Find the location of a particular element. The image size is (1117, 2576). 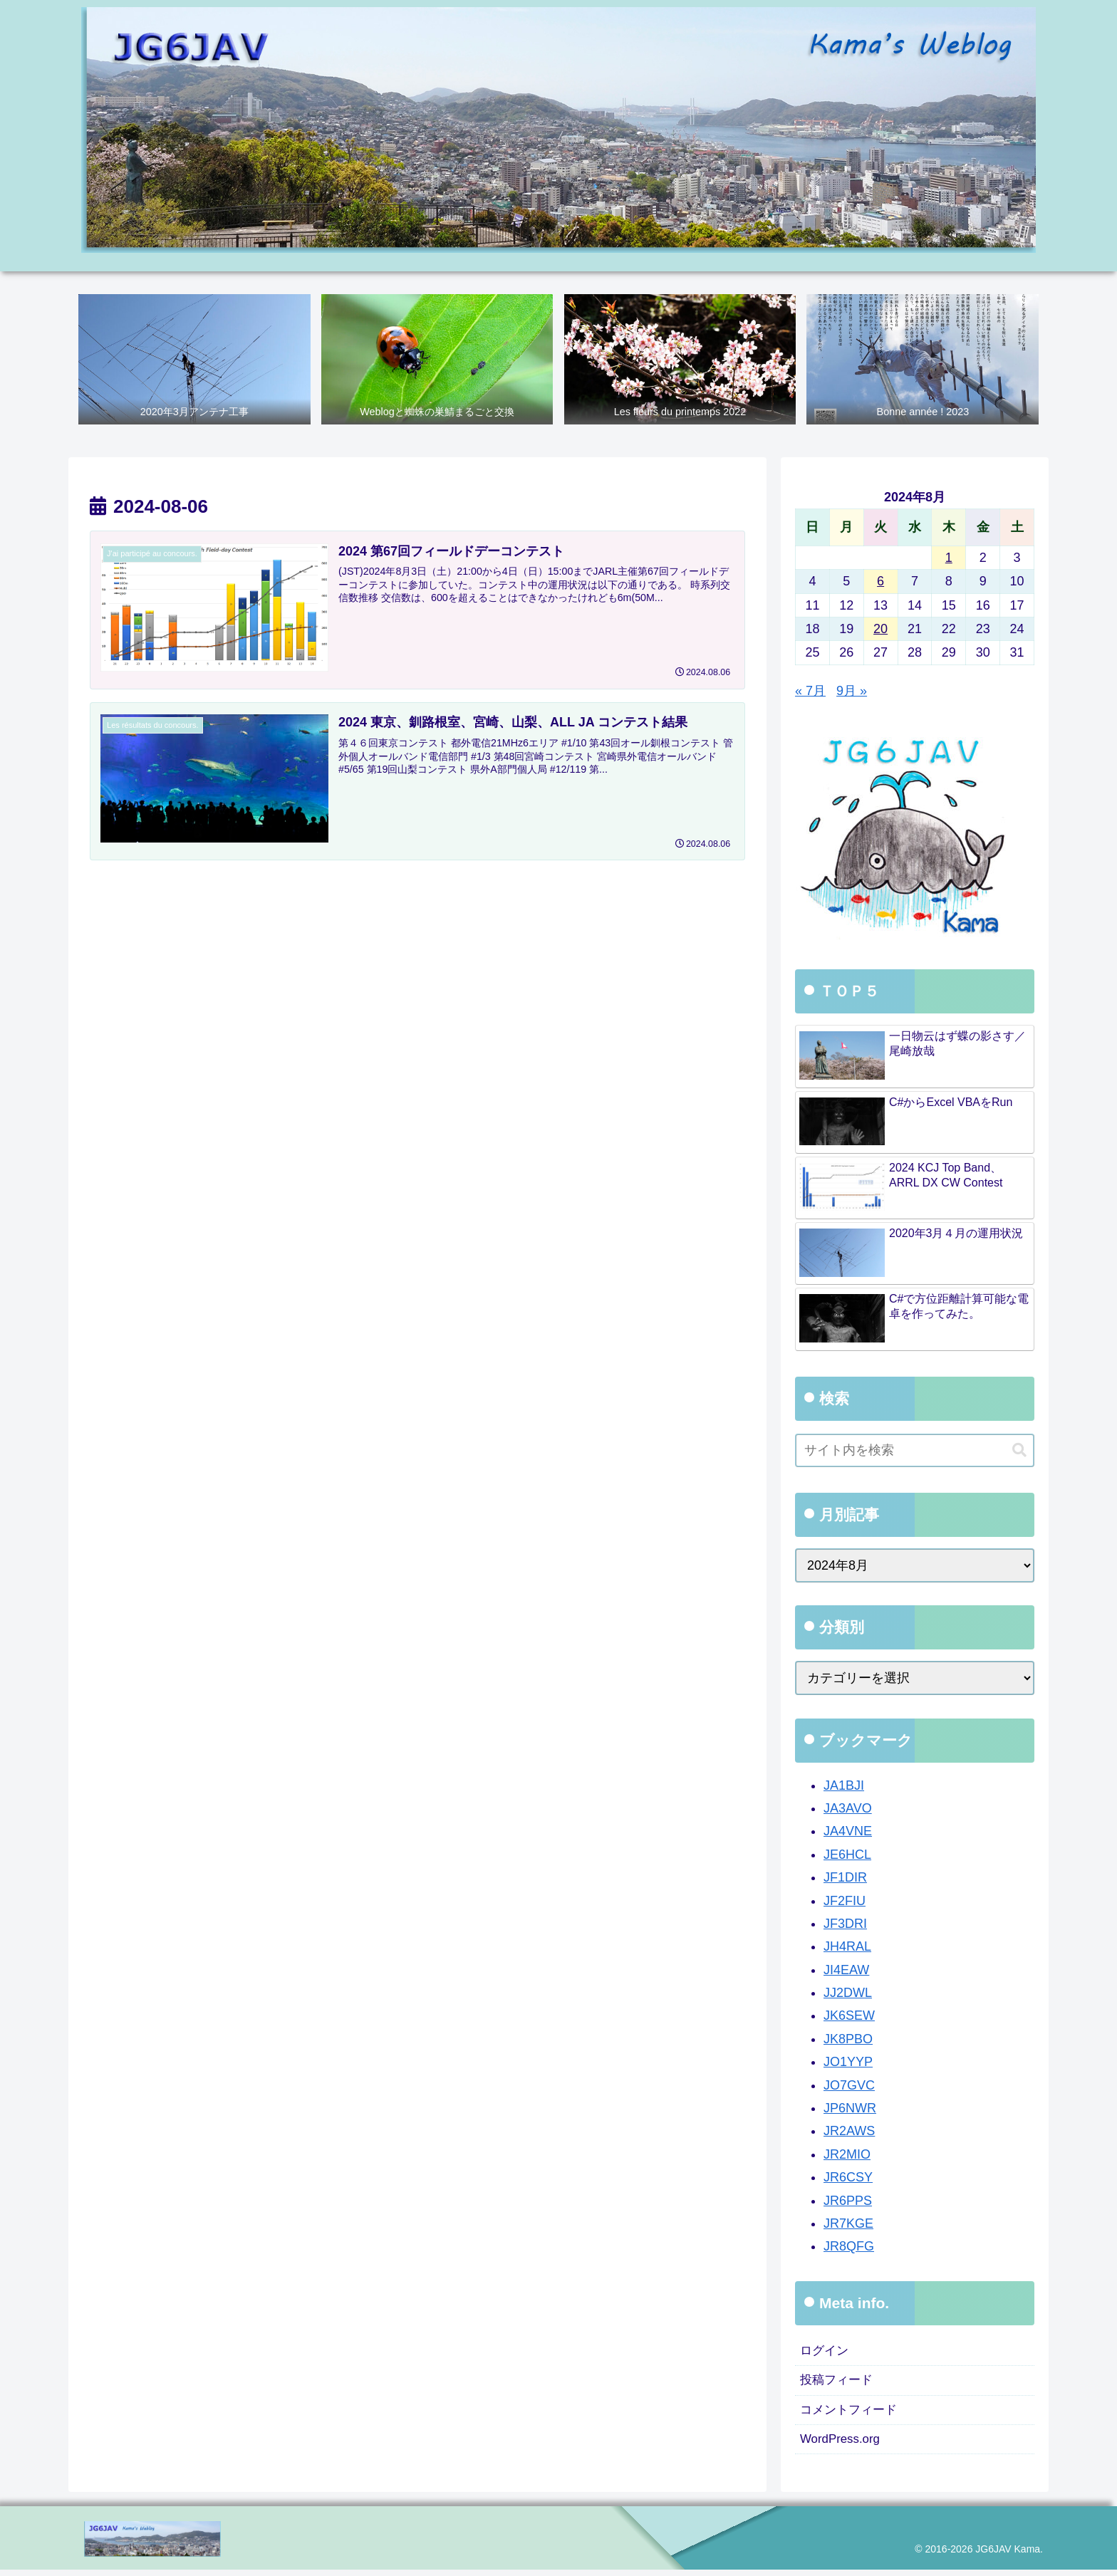

投稿フィード is located at coordinates (838, 2383).